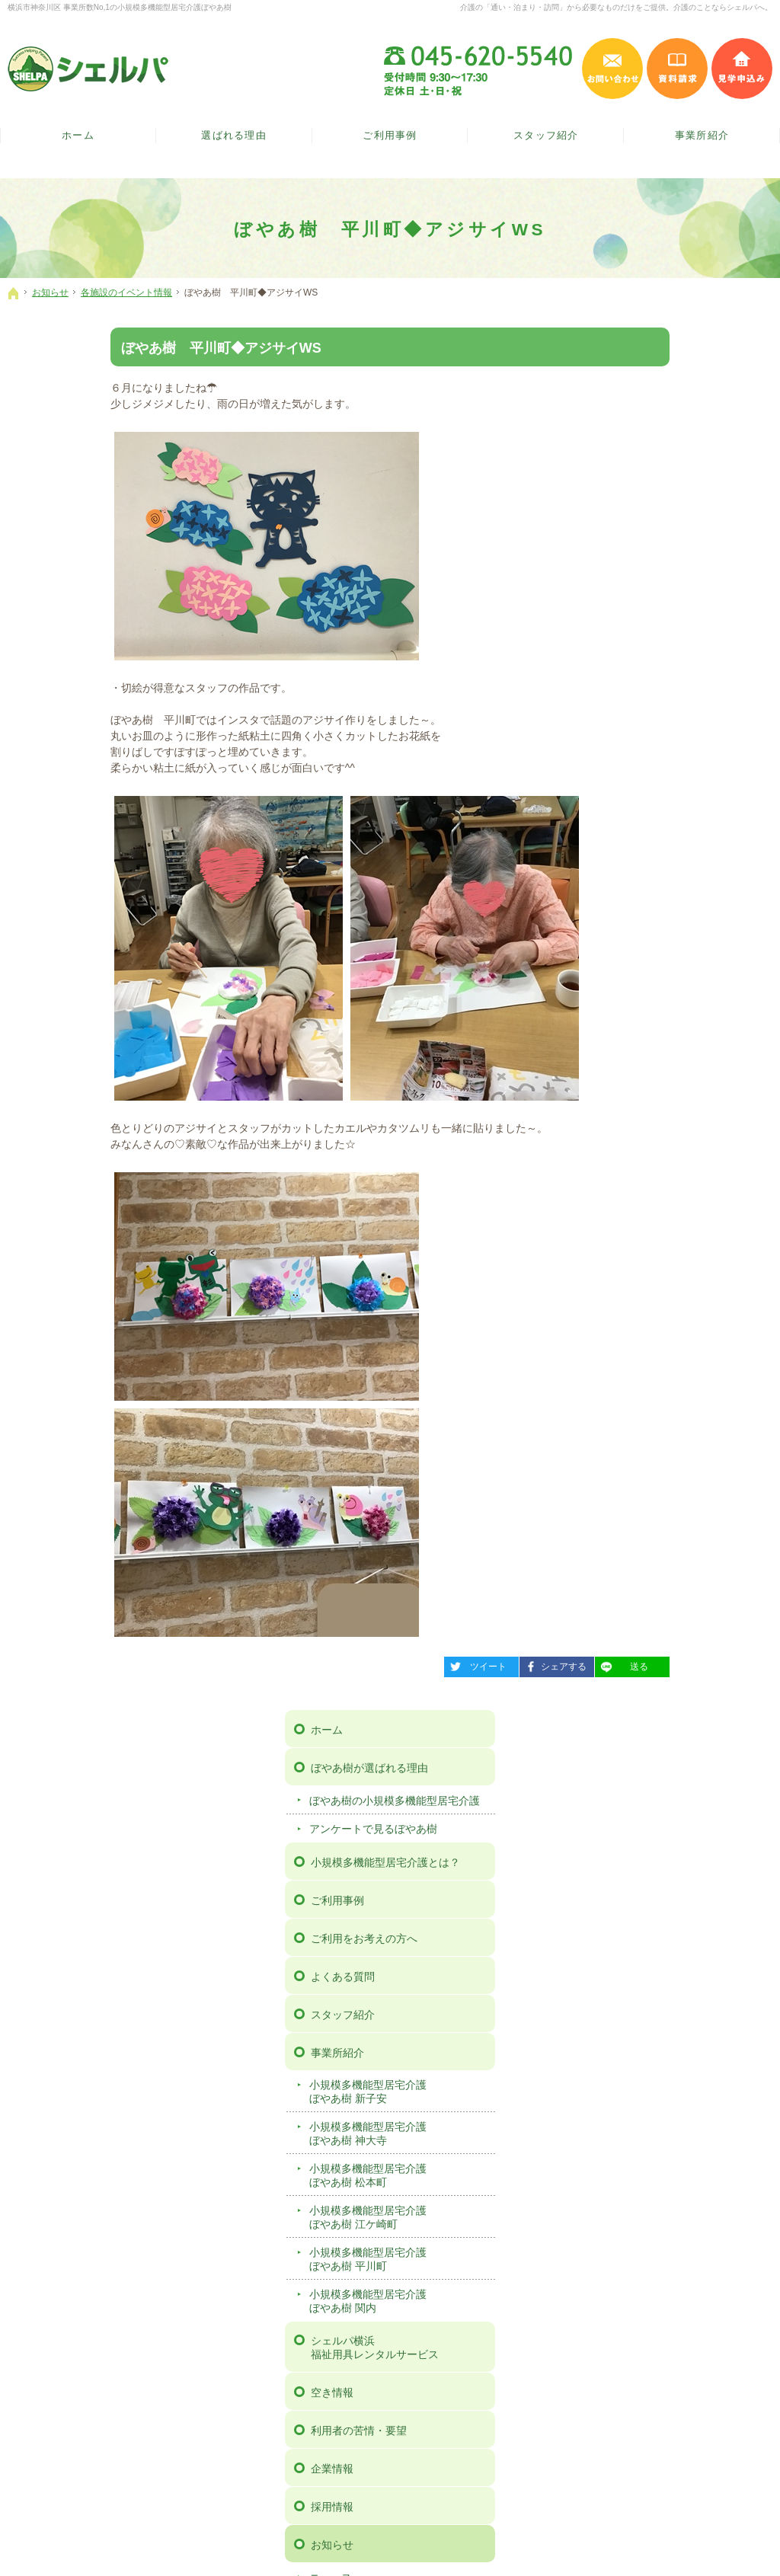  I want to click on シェルパインスタグラム, so click(439, 2169).